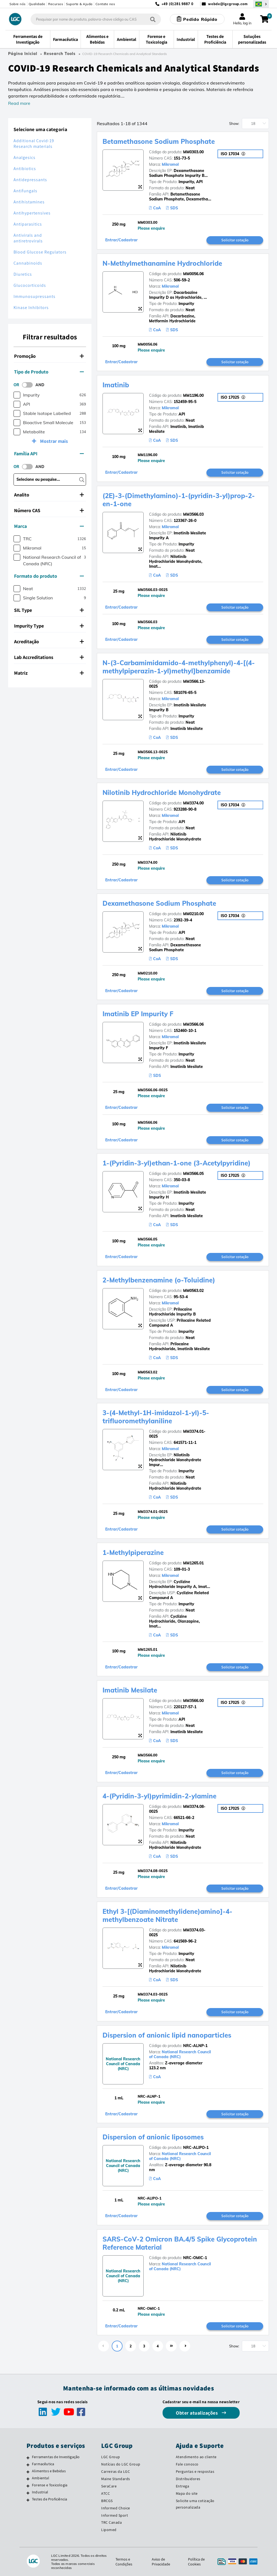 Image resolution: width=277 pixels, height=2576 pixels. I want to click on Promoção [button], so click(49, 356).